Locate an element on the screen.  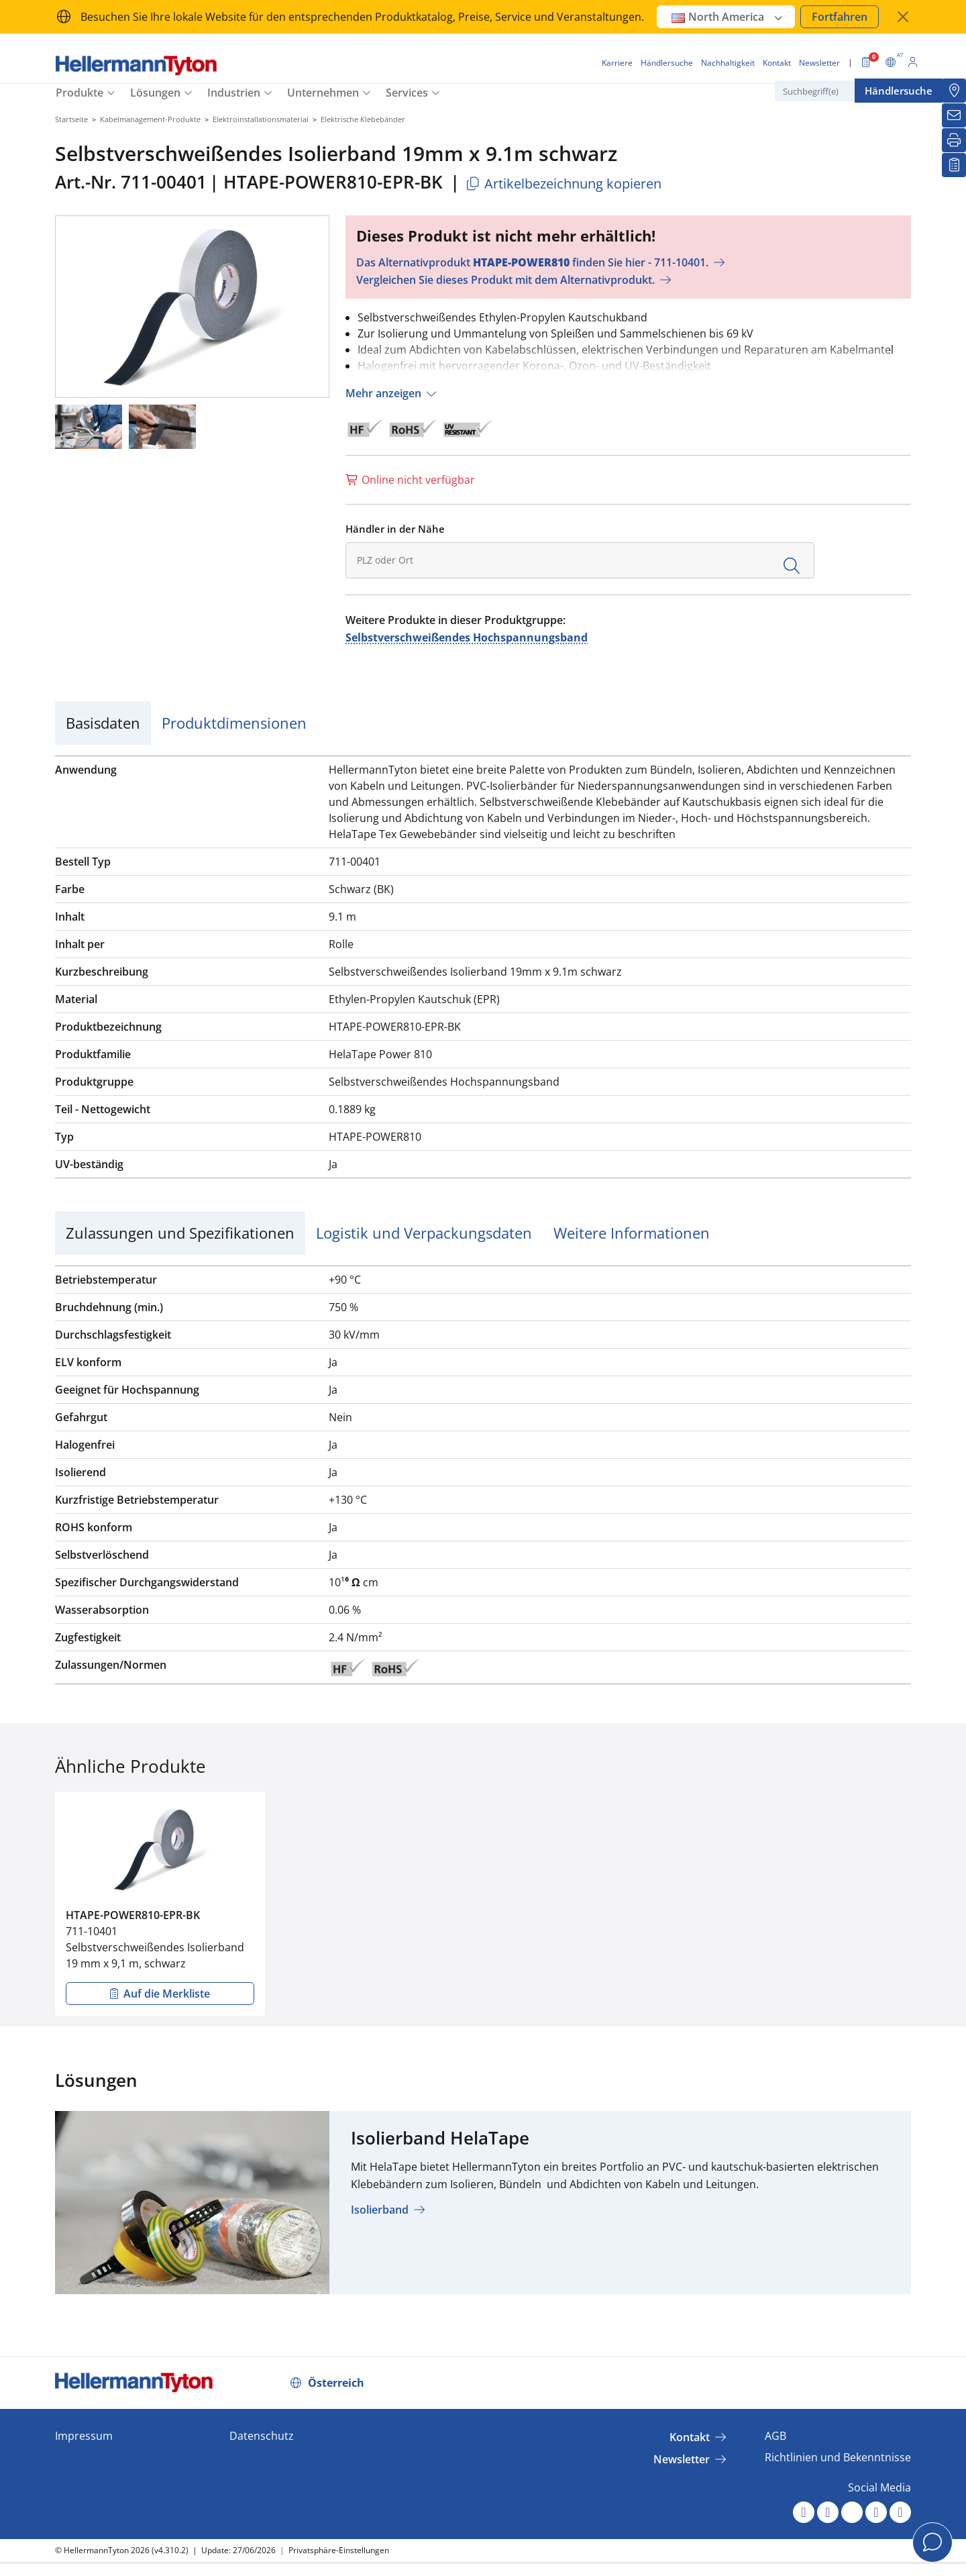
Selbstverschweißendes Hochspannungsband is located at coordinates (466, 637).